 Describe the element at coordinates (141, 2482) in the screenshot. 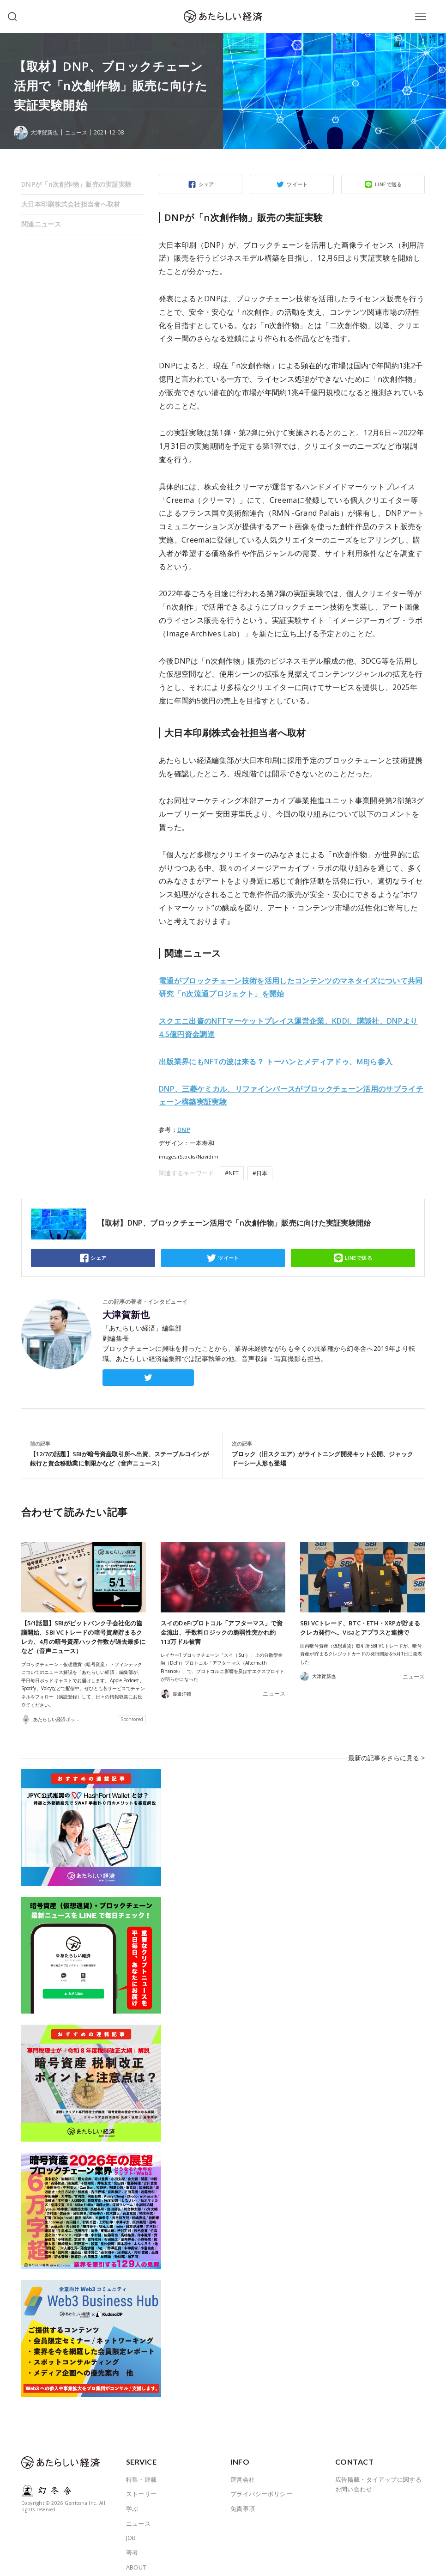

I see `ストーリー` at that location.